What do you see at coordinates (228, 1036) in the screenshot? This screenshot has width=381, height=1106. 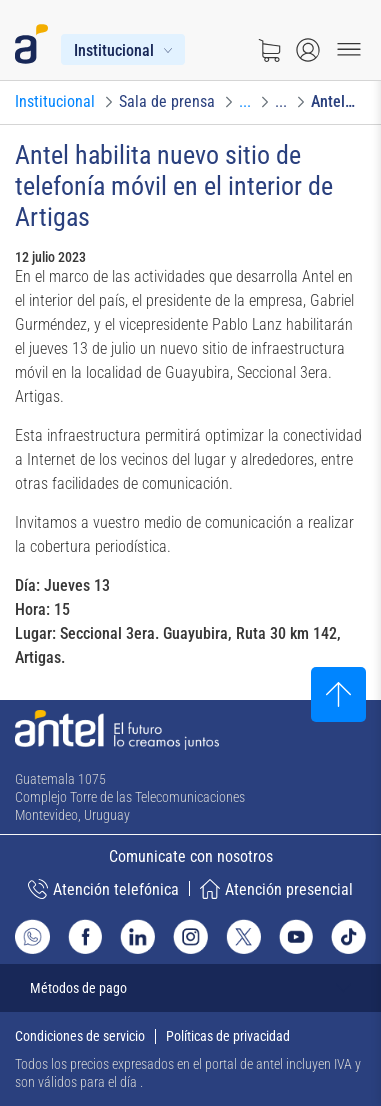 I see `Políticas de privacidad` at bounding box center [228, 1036].